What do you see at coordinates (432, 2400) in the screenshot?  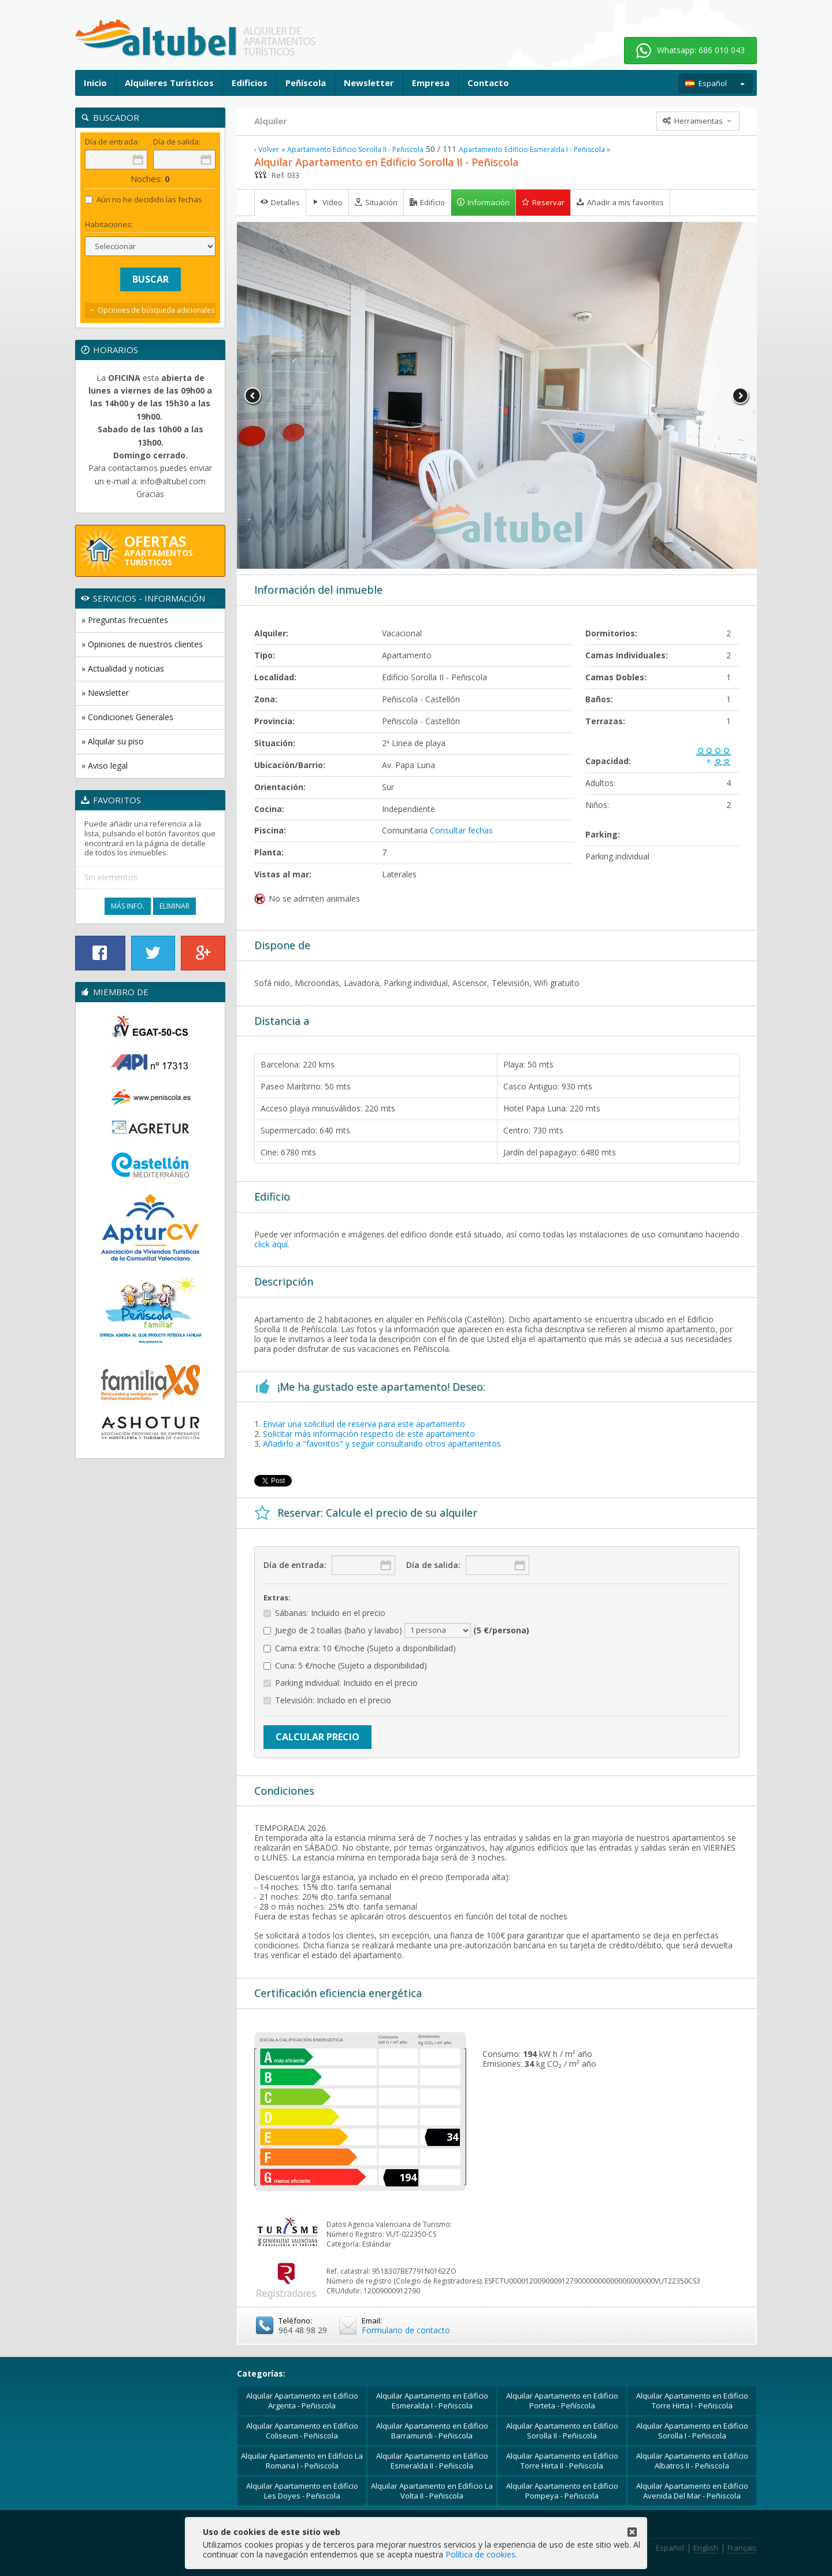 I see `Alquilar Apartamento en Edificio Esmeralda I - Peñiscola` at bounding box center [432, 2400].